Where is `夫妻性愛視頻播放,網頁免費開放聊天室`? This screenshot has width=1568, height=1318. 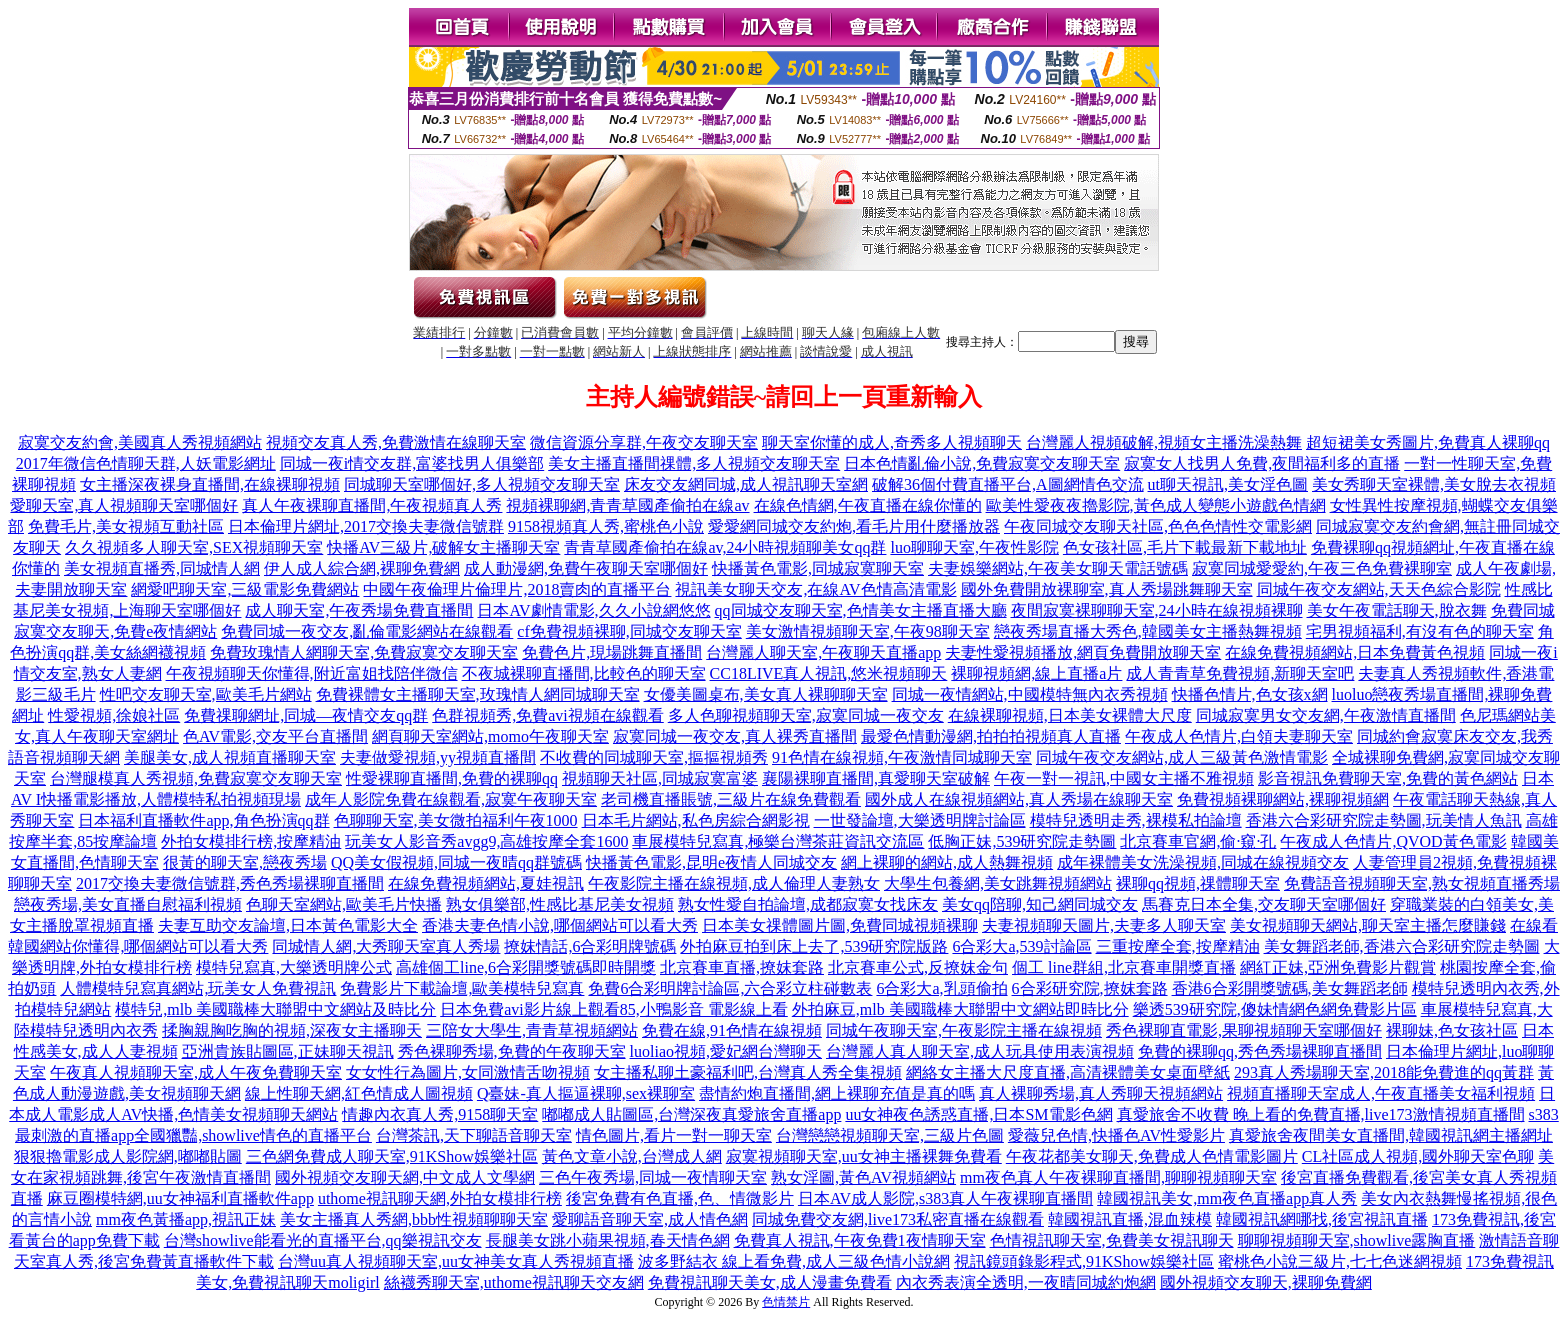
夫妻性愛視頻播放,網頁免費開放聊天室 is located at coordinates (1083, 652).